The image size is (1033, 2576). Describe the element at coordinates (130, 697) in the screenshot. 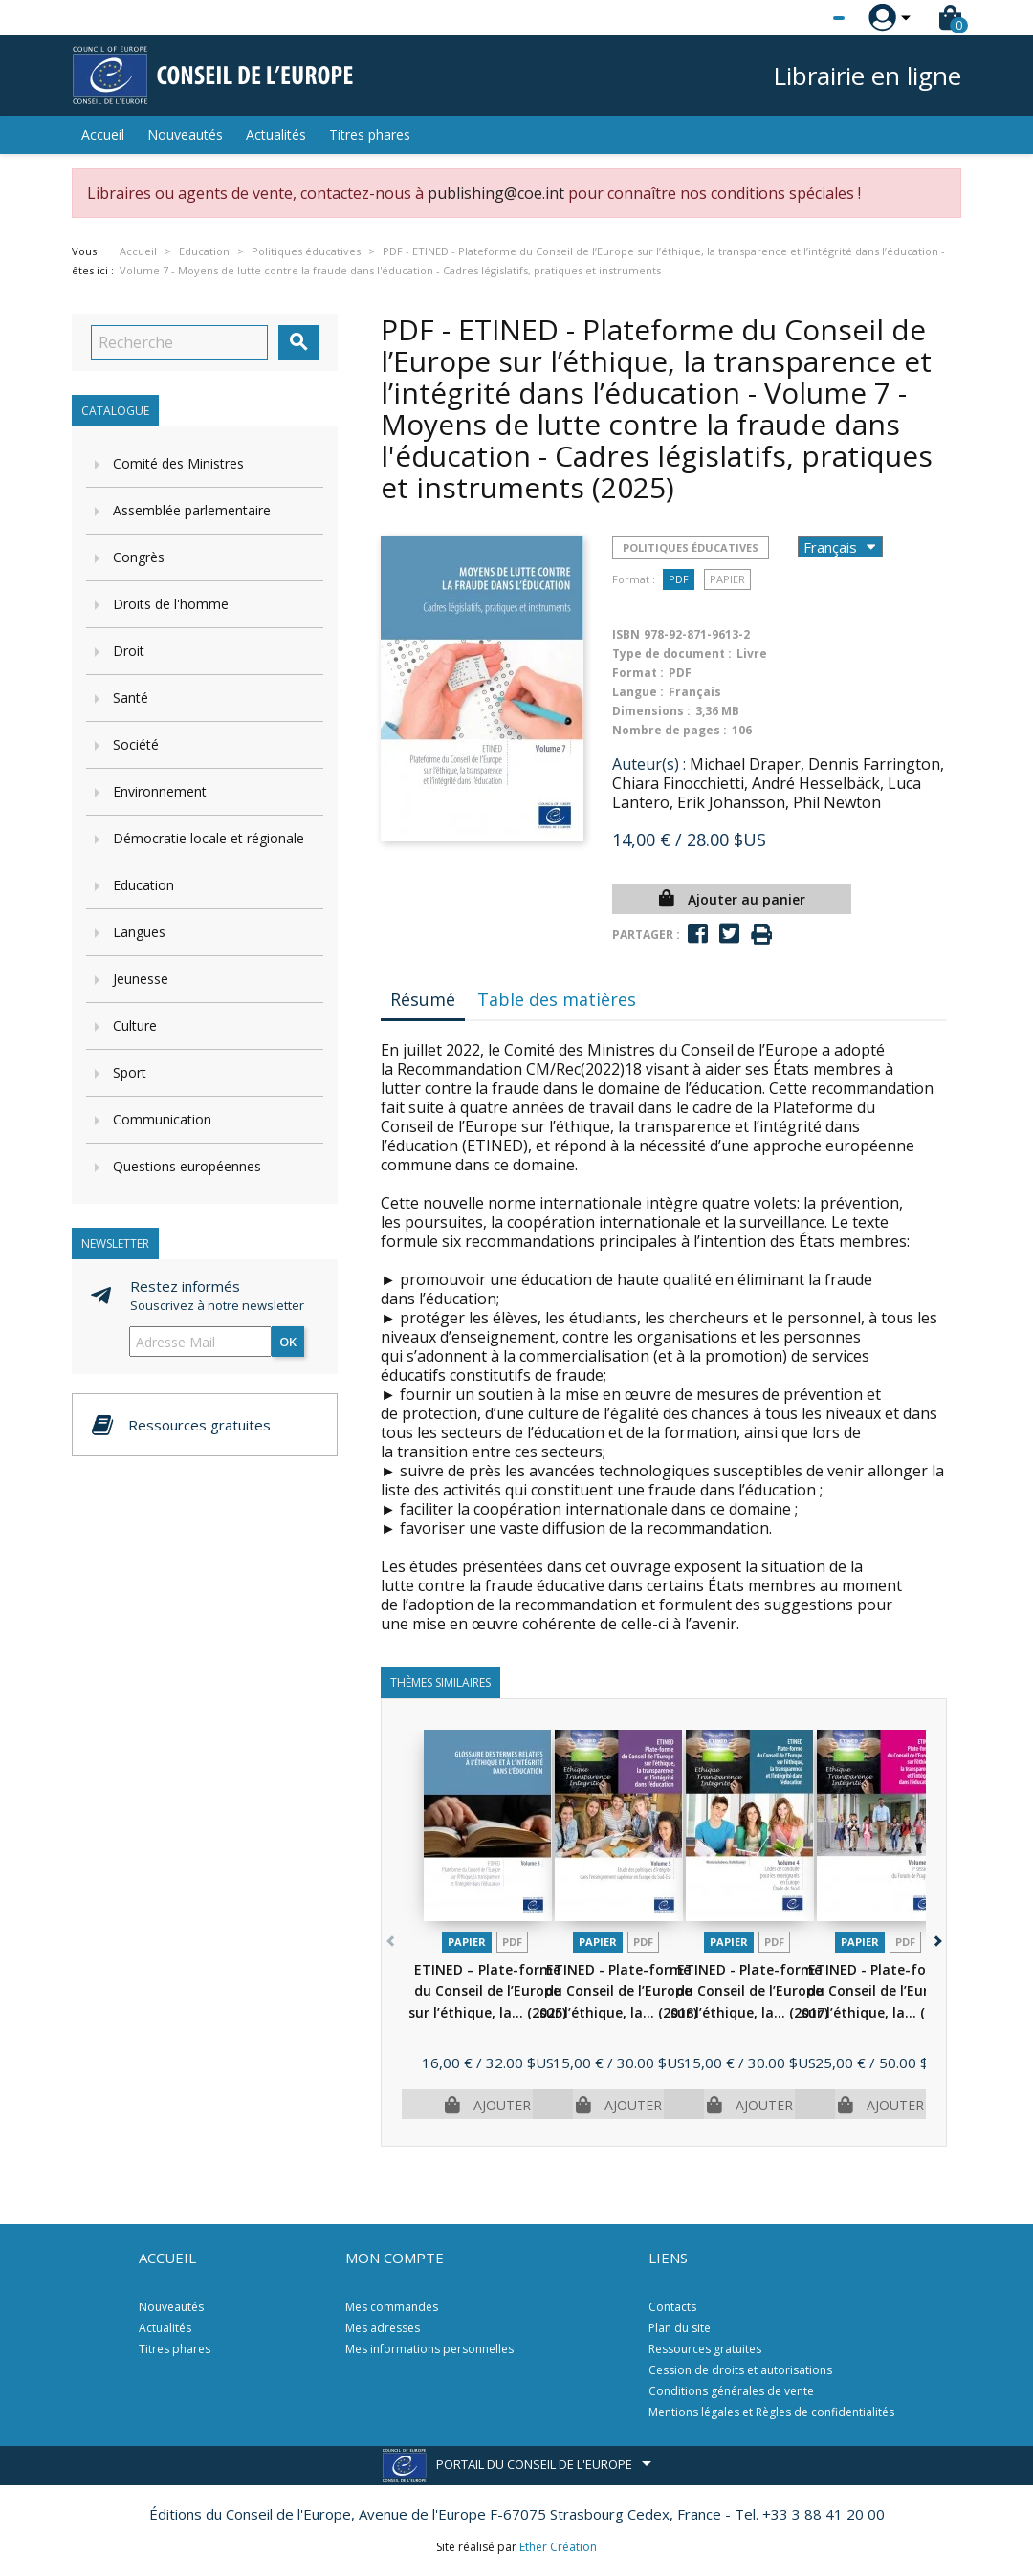

I see `Santé` at that location.